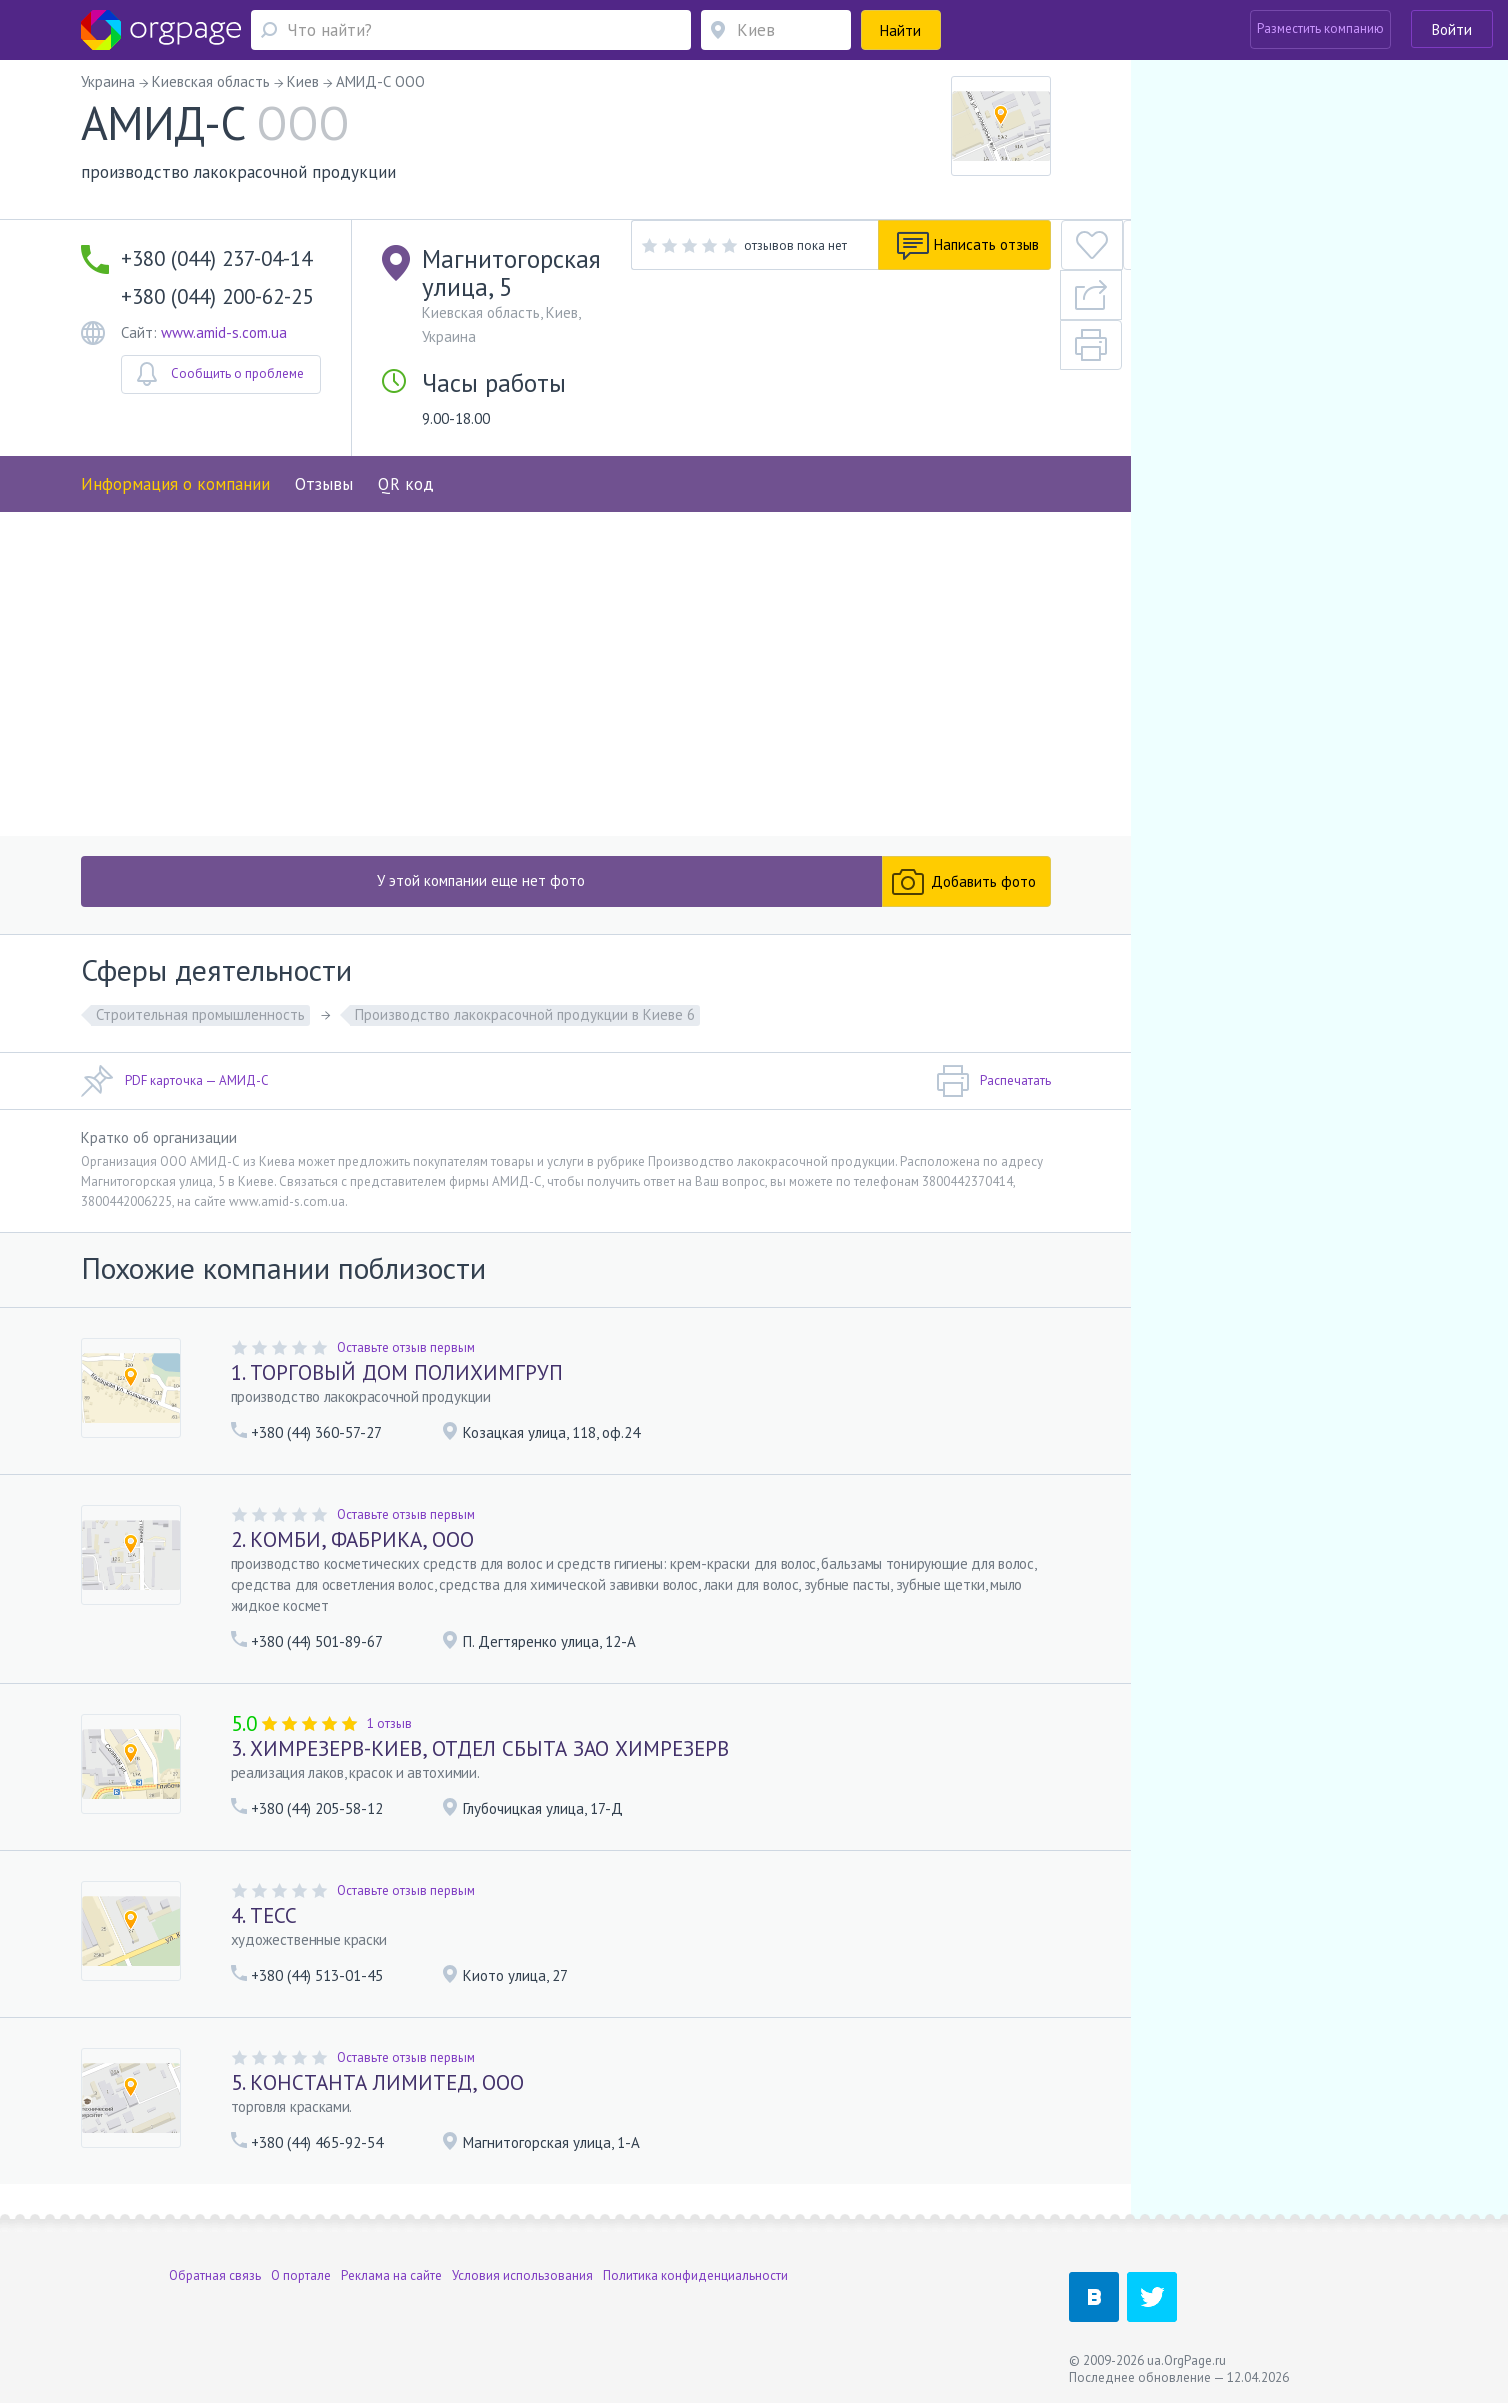 The height and width of the screenshot is (2403, 1508). Describe the element at coordinates (480, 1760) in the screenshot. I see `3. ХИМРЕЗЕРВ-КИЕВ, ОТДЕЛ СБЫТА ЗАО ХИМРЕЗЕРВ` at that location.